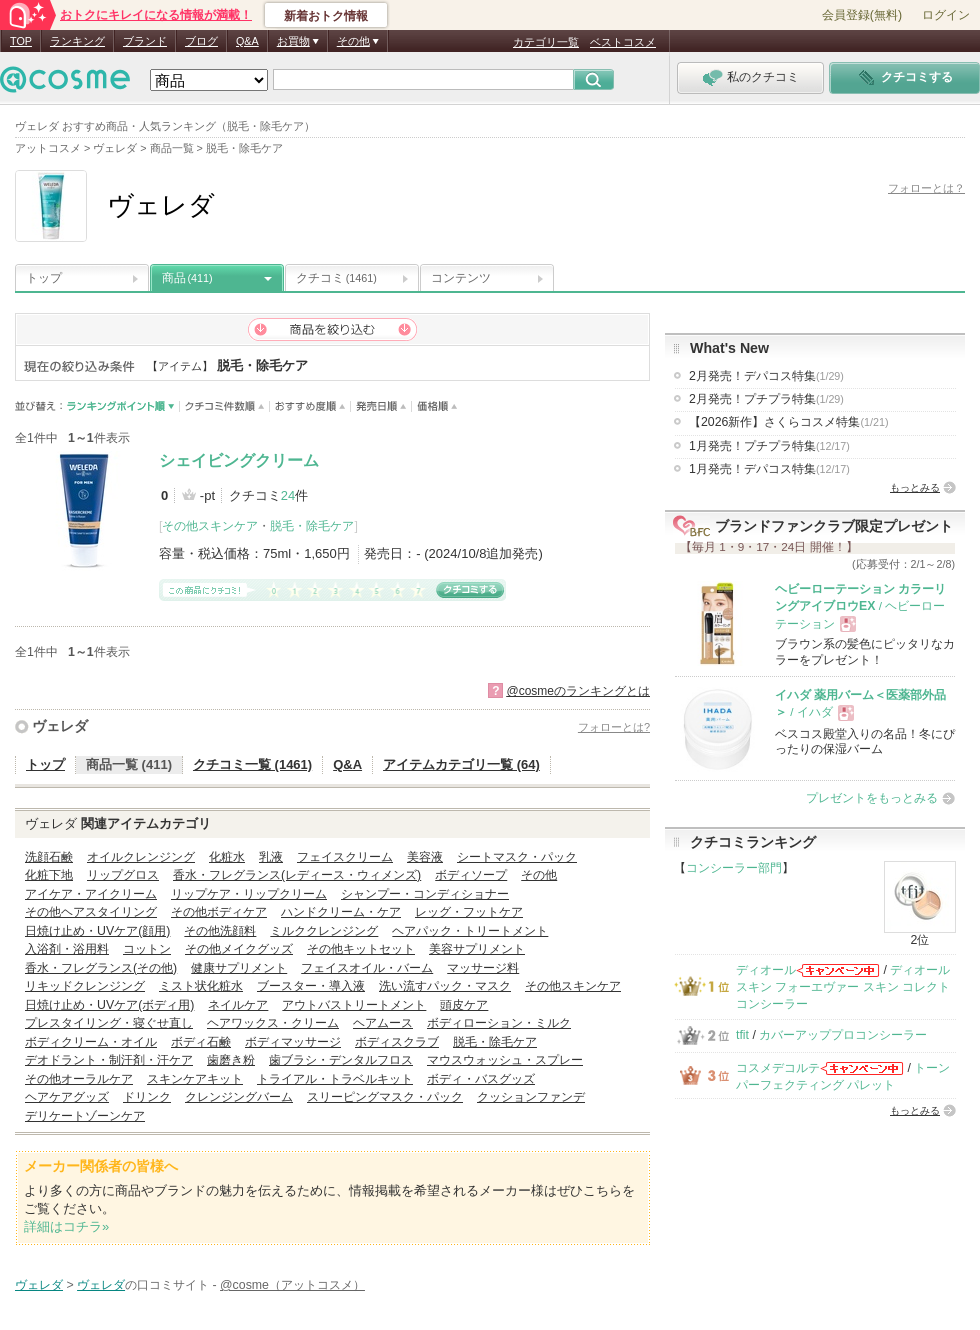 Image resolution: width=980 pixels, height=1330 pixels. Describe the element at coordinates (481, 1079) in the screenshot. I see `ボディ・バスグッズ` at that location.